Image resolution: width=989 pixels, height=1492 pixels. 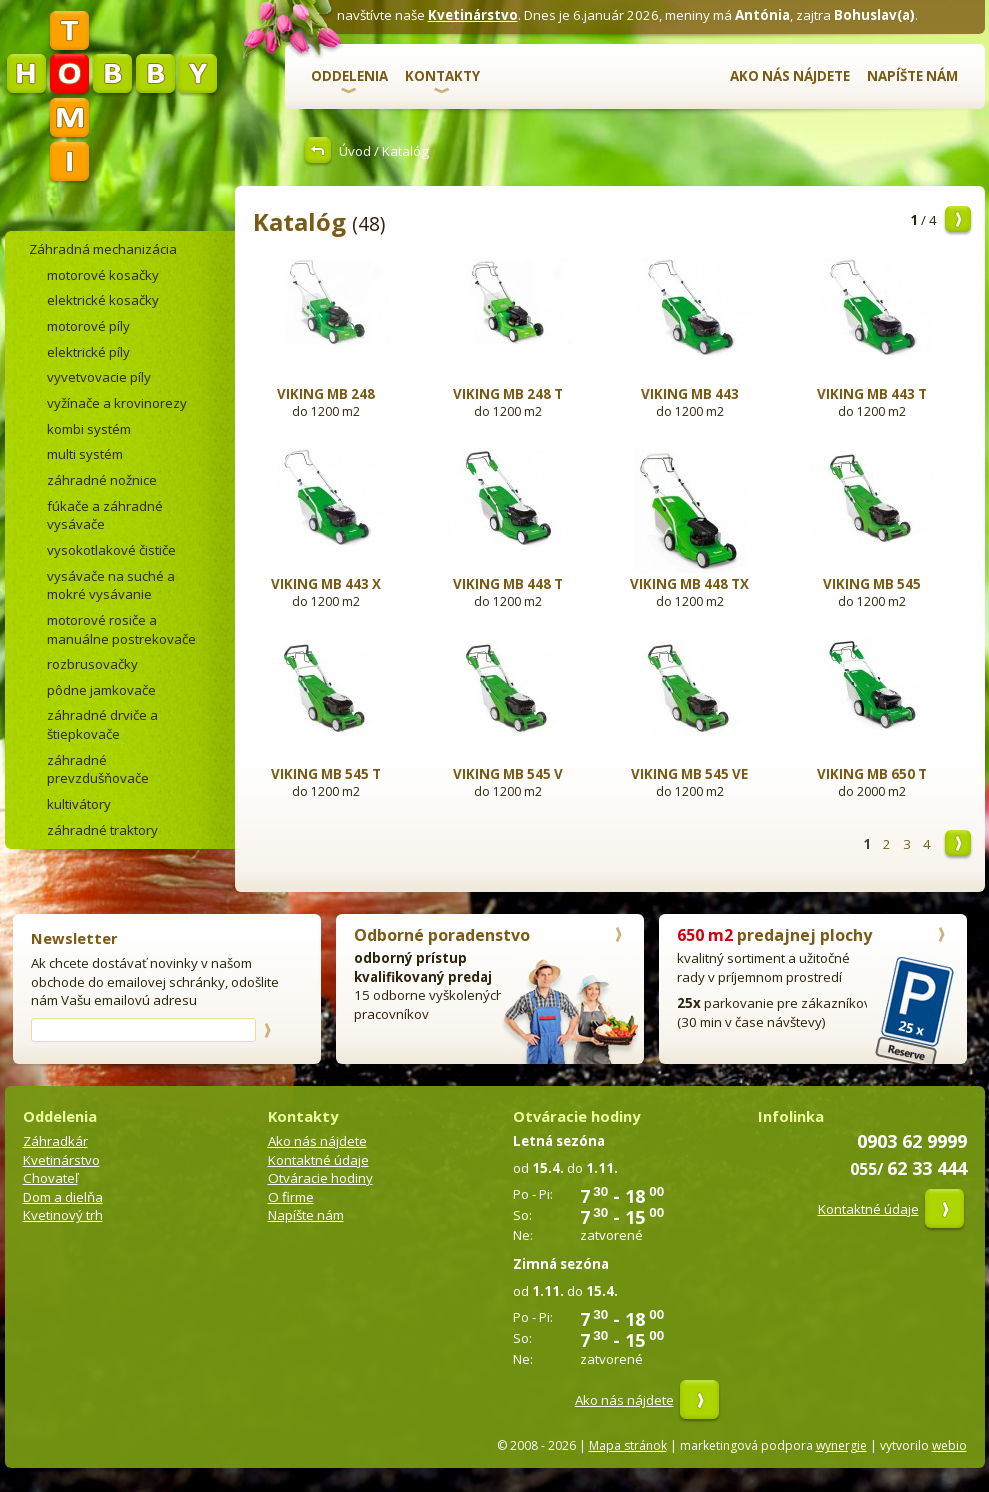 I want to click on záhradné nožnice, so click(x=102, y=480).